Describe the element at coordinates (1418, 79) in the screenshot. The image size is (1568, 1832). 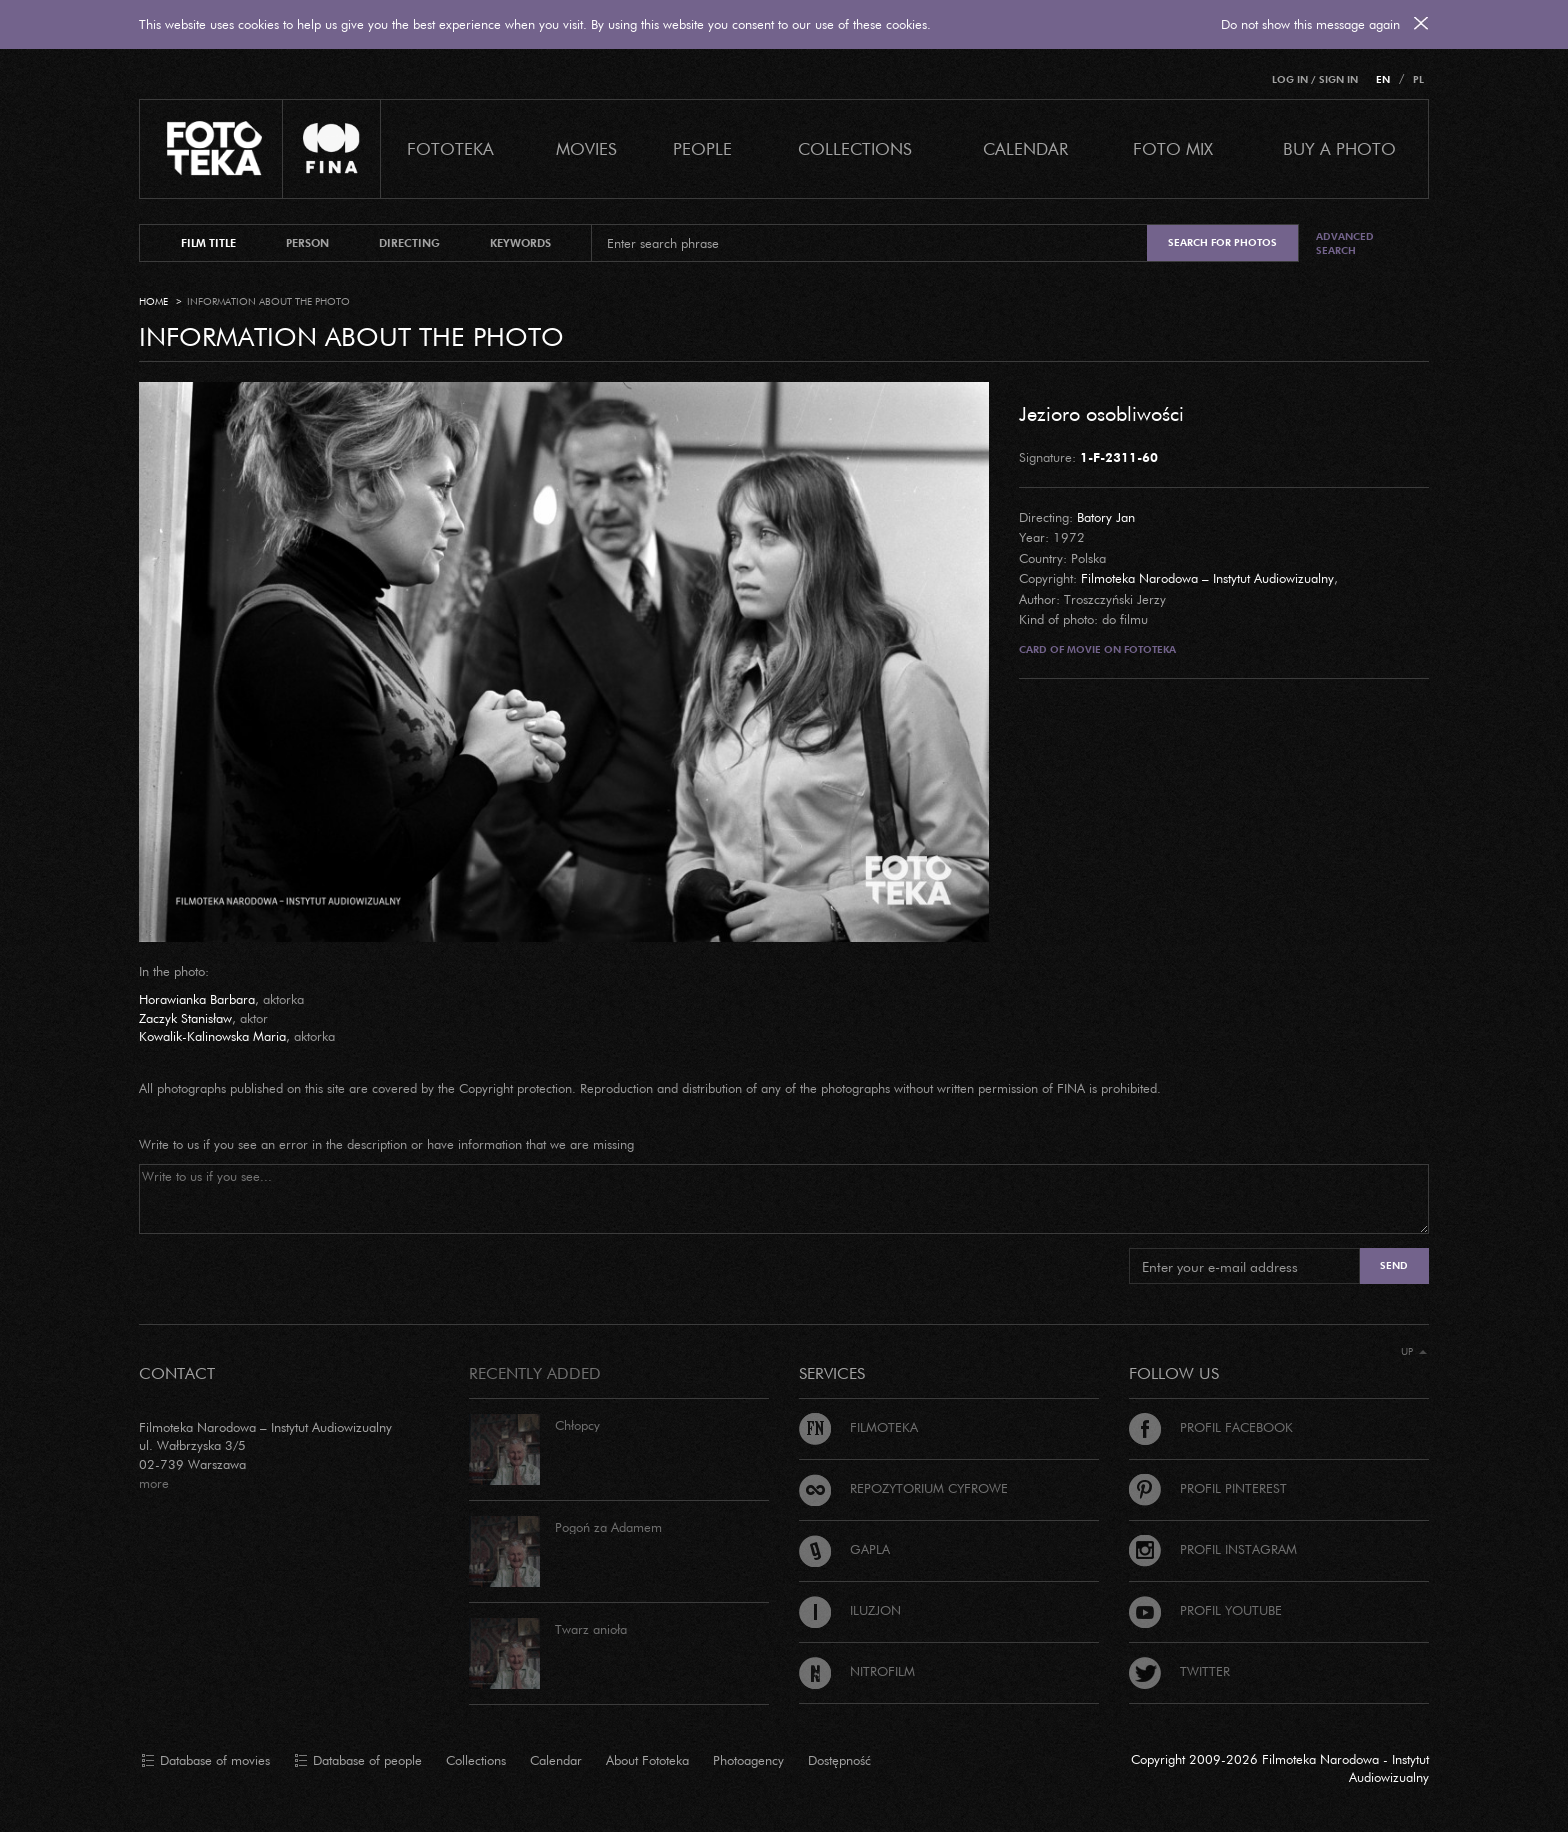
I see `PL` at that location.